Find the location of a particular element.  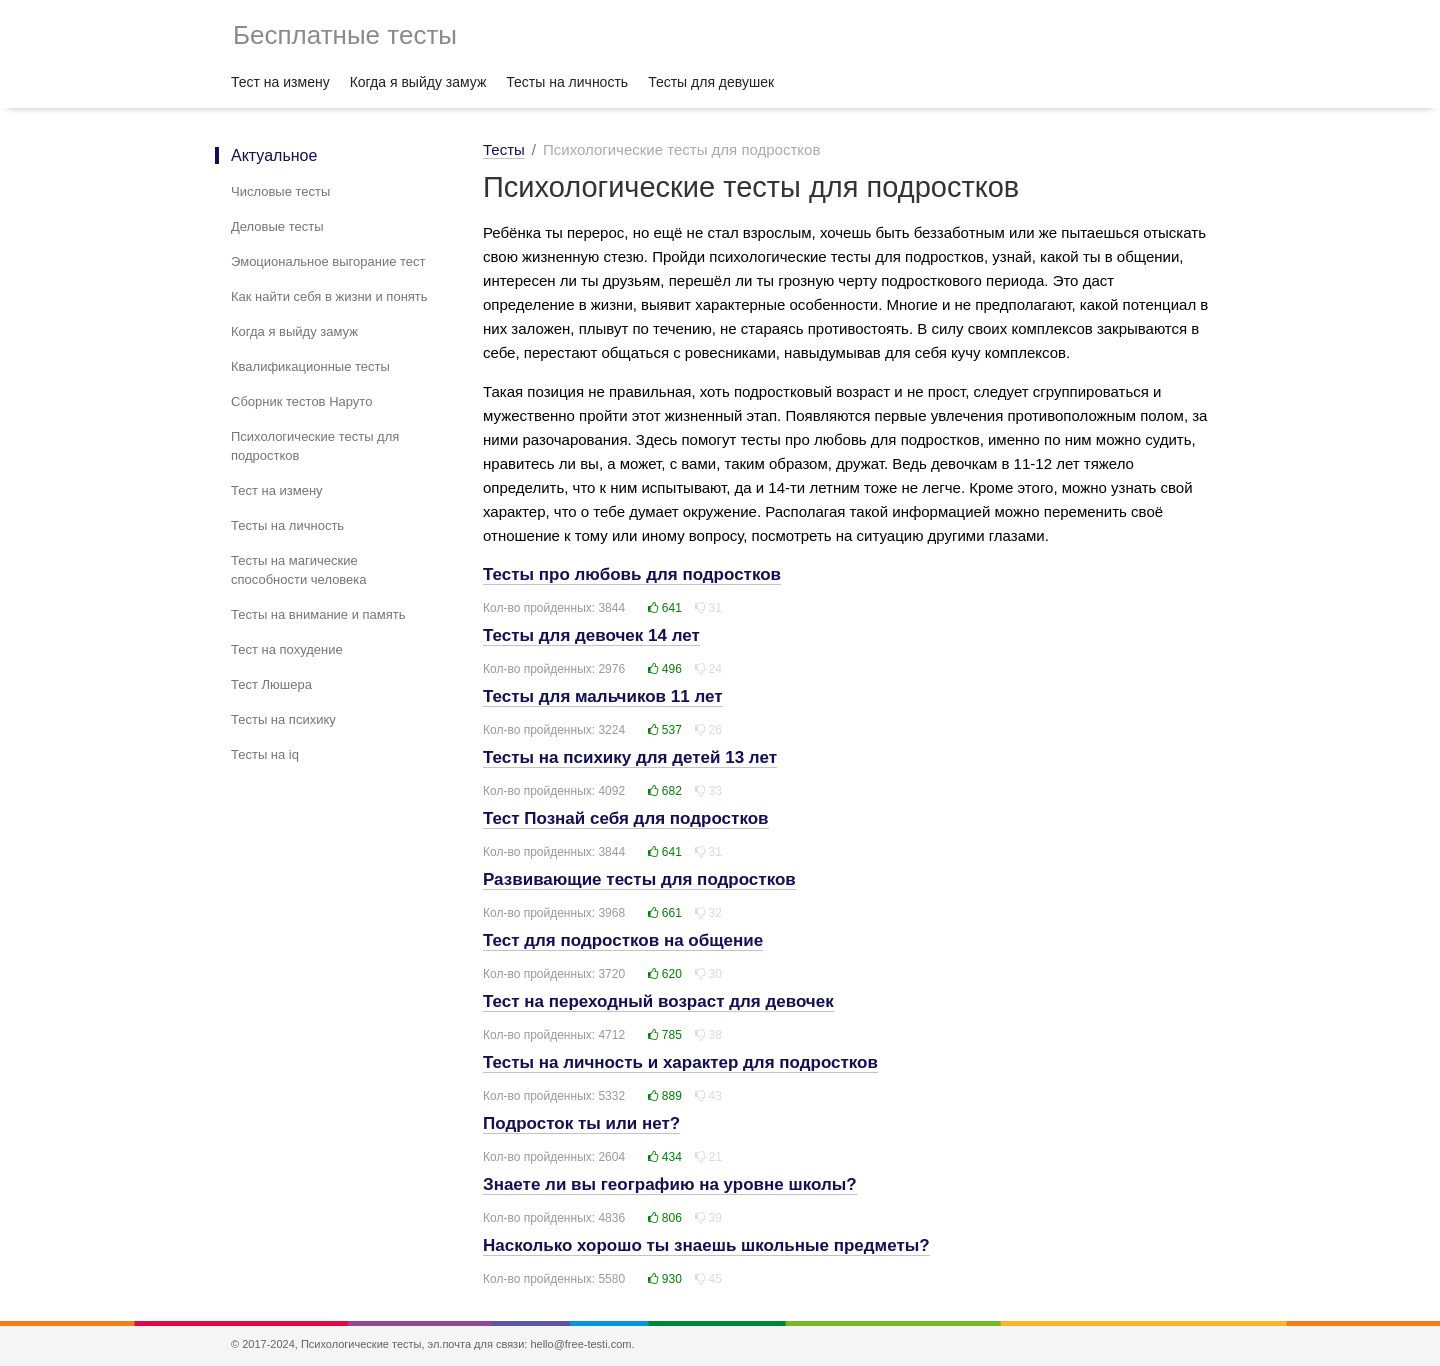

Тесты на личность и характер для подростков is located at coordinates (680, 1062).